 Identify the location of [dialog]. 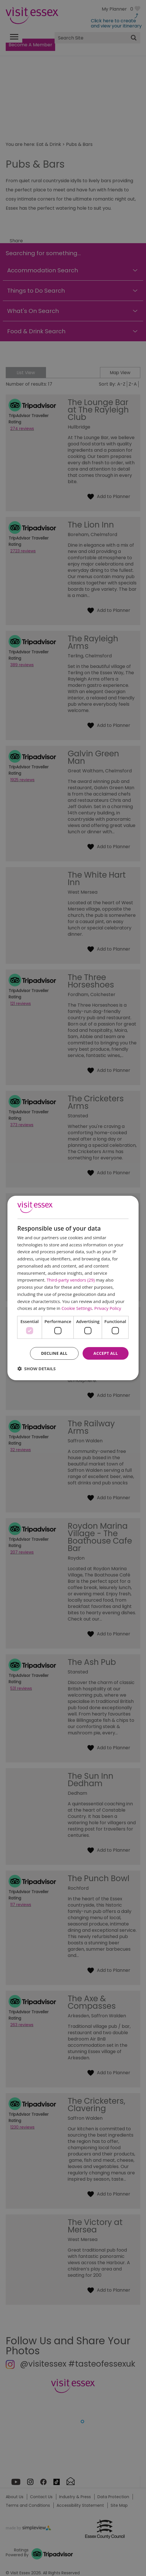
(73, 1288).